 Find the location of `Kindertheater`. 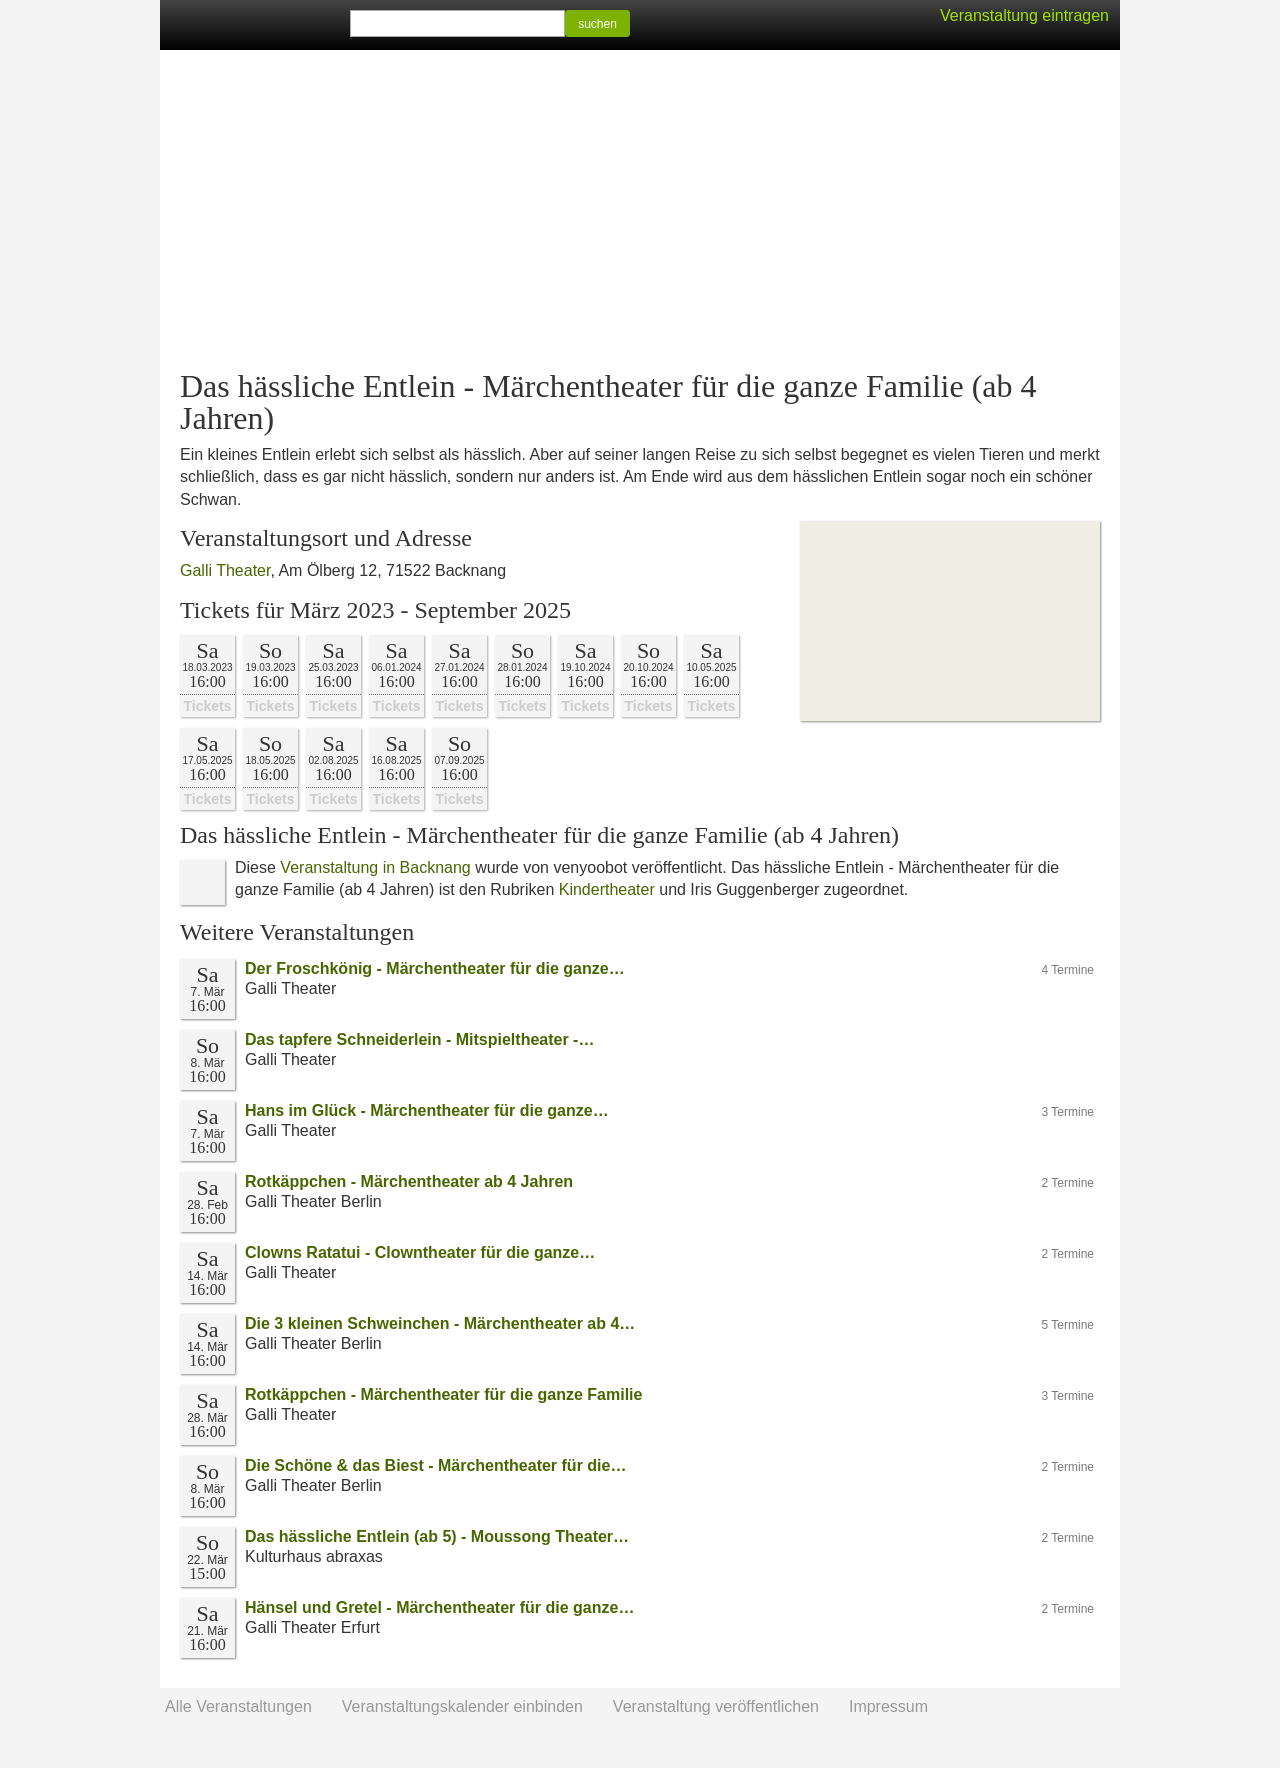

Kindertheater is located at coordinates (607, 889).